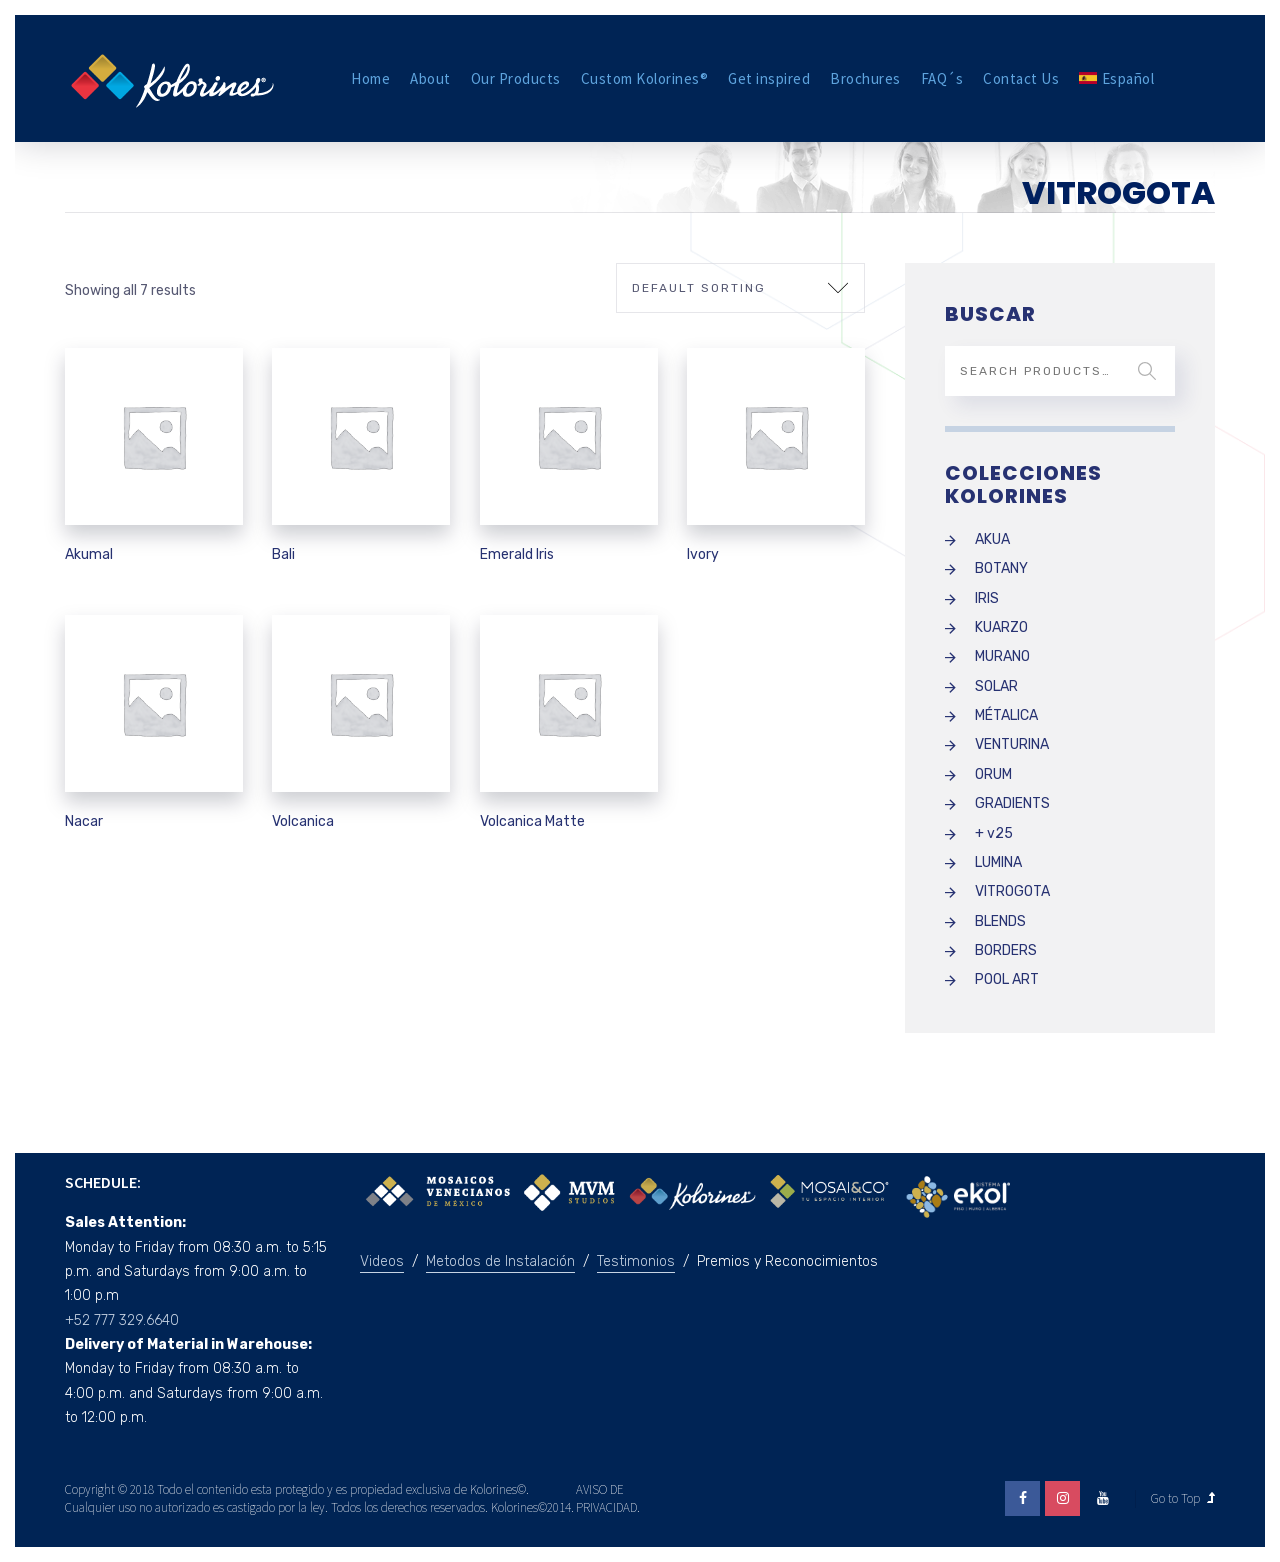 The height and width of the screenshot is (1562, 1280). What do you see at coordinates (430, 78) in the screenshot?
I see `About` at bounding box center [430, 78].